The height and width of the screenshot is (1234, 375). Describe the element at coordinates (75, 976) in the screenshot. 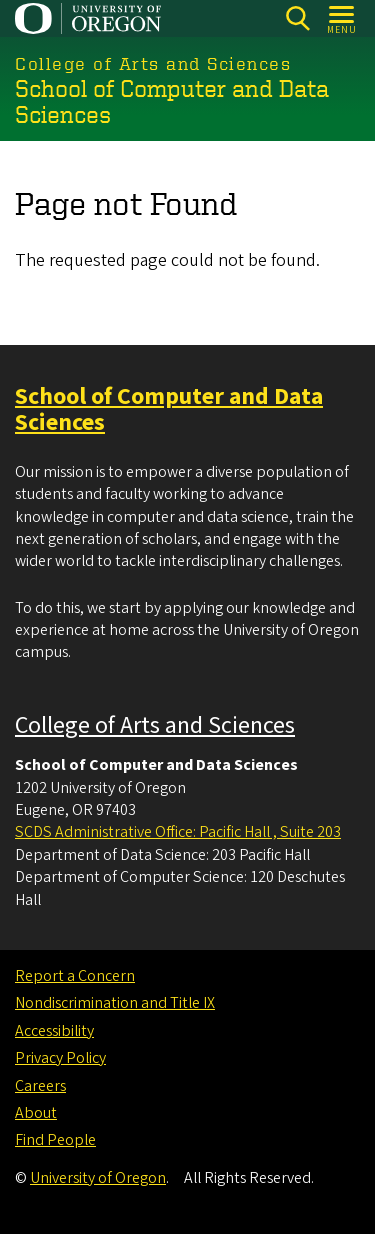

I see `Report a Concern` at that location.